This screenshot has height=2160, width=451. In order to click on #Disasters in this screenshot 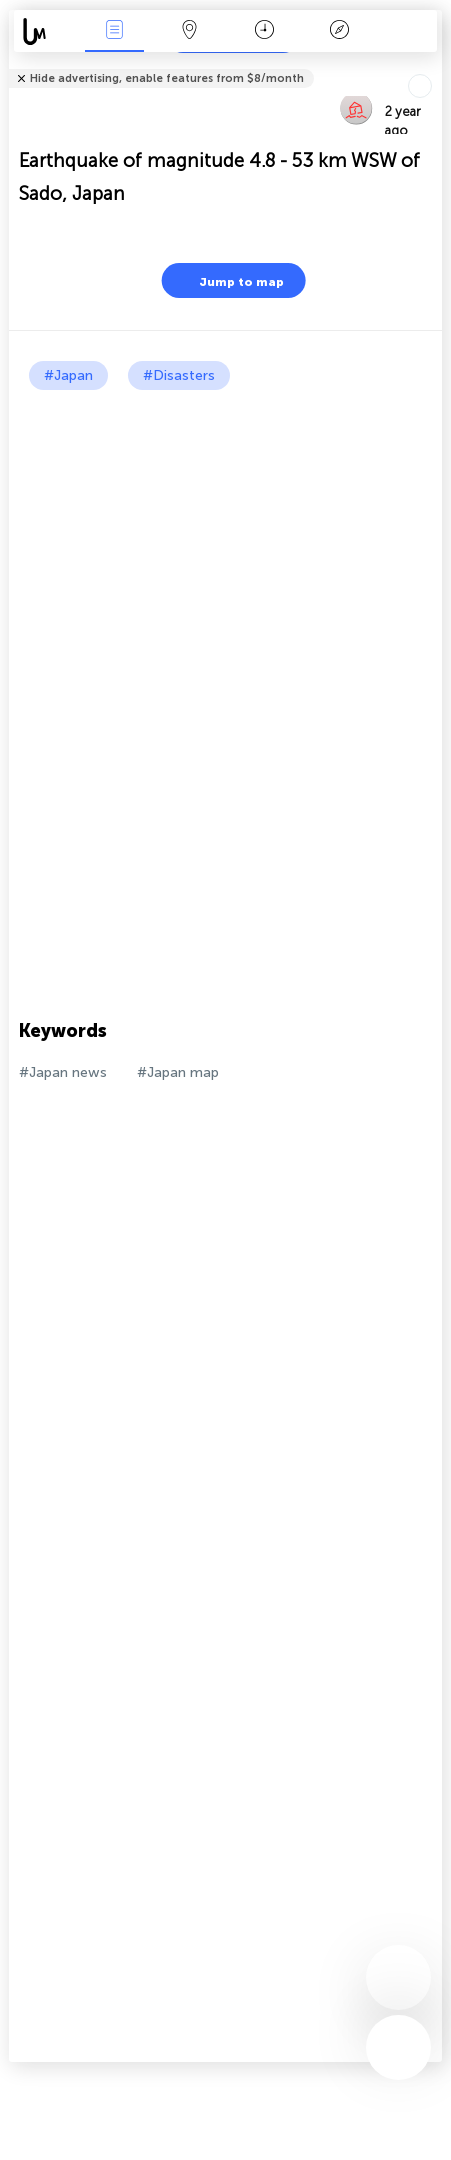, I will do `click(179, 375)`.